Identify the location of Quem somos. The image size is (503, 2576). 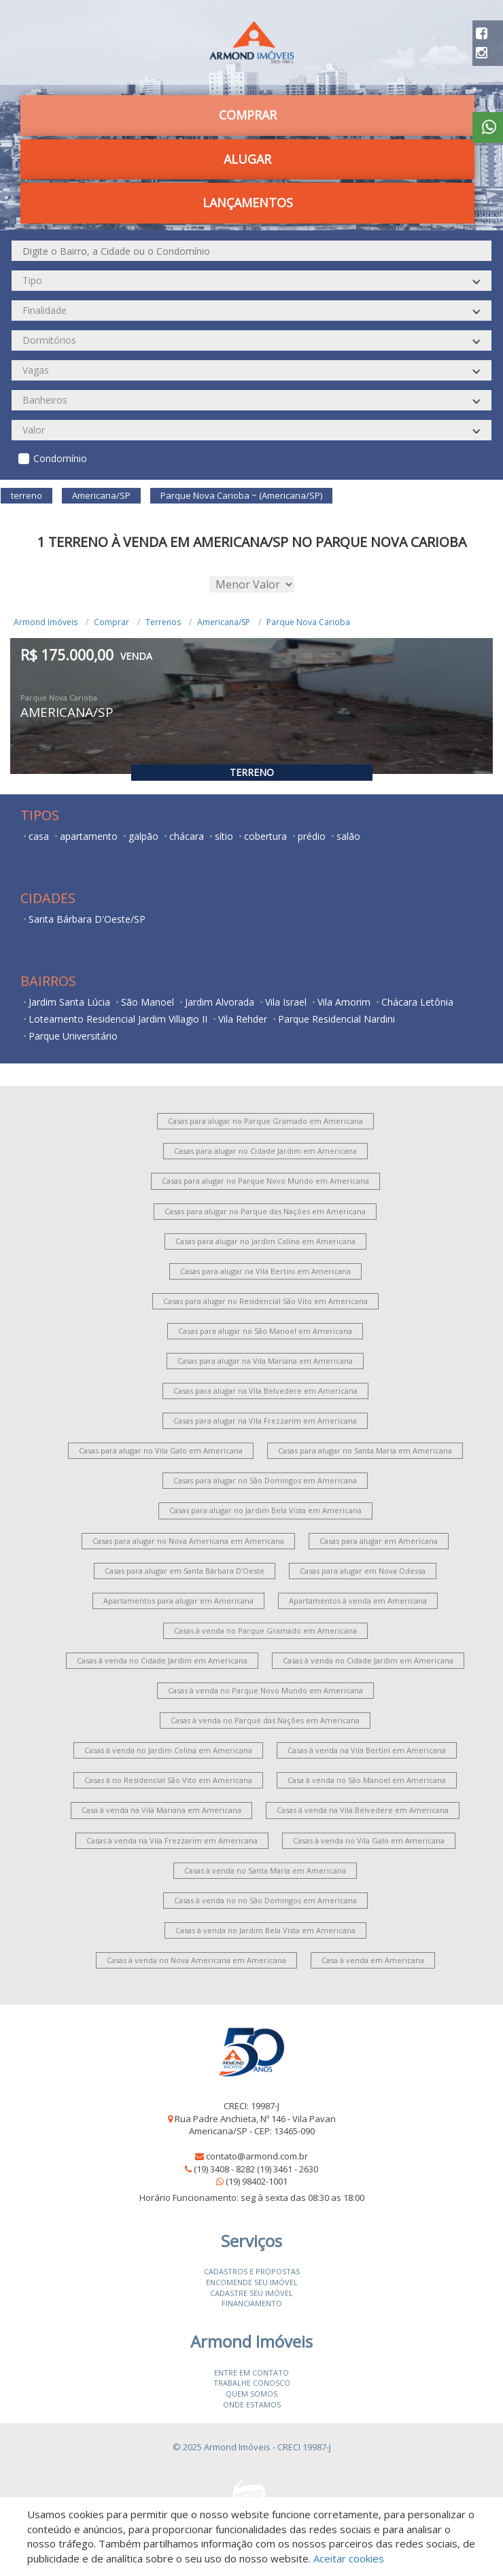
(251, 2393).